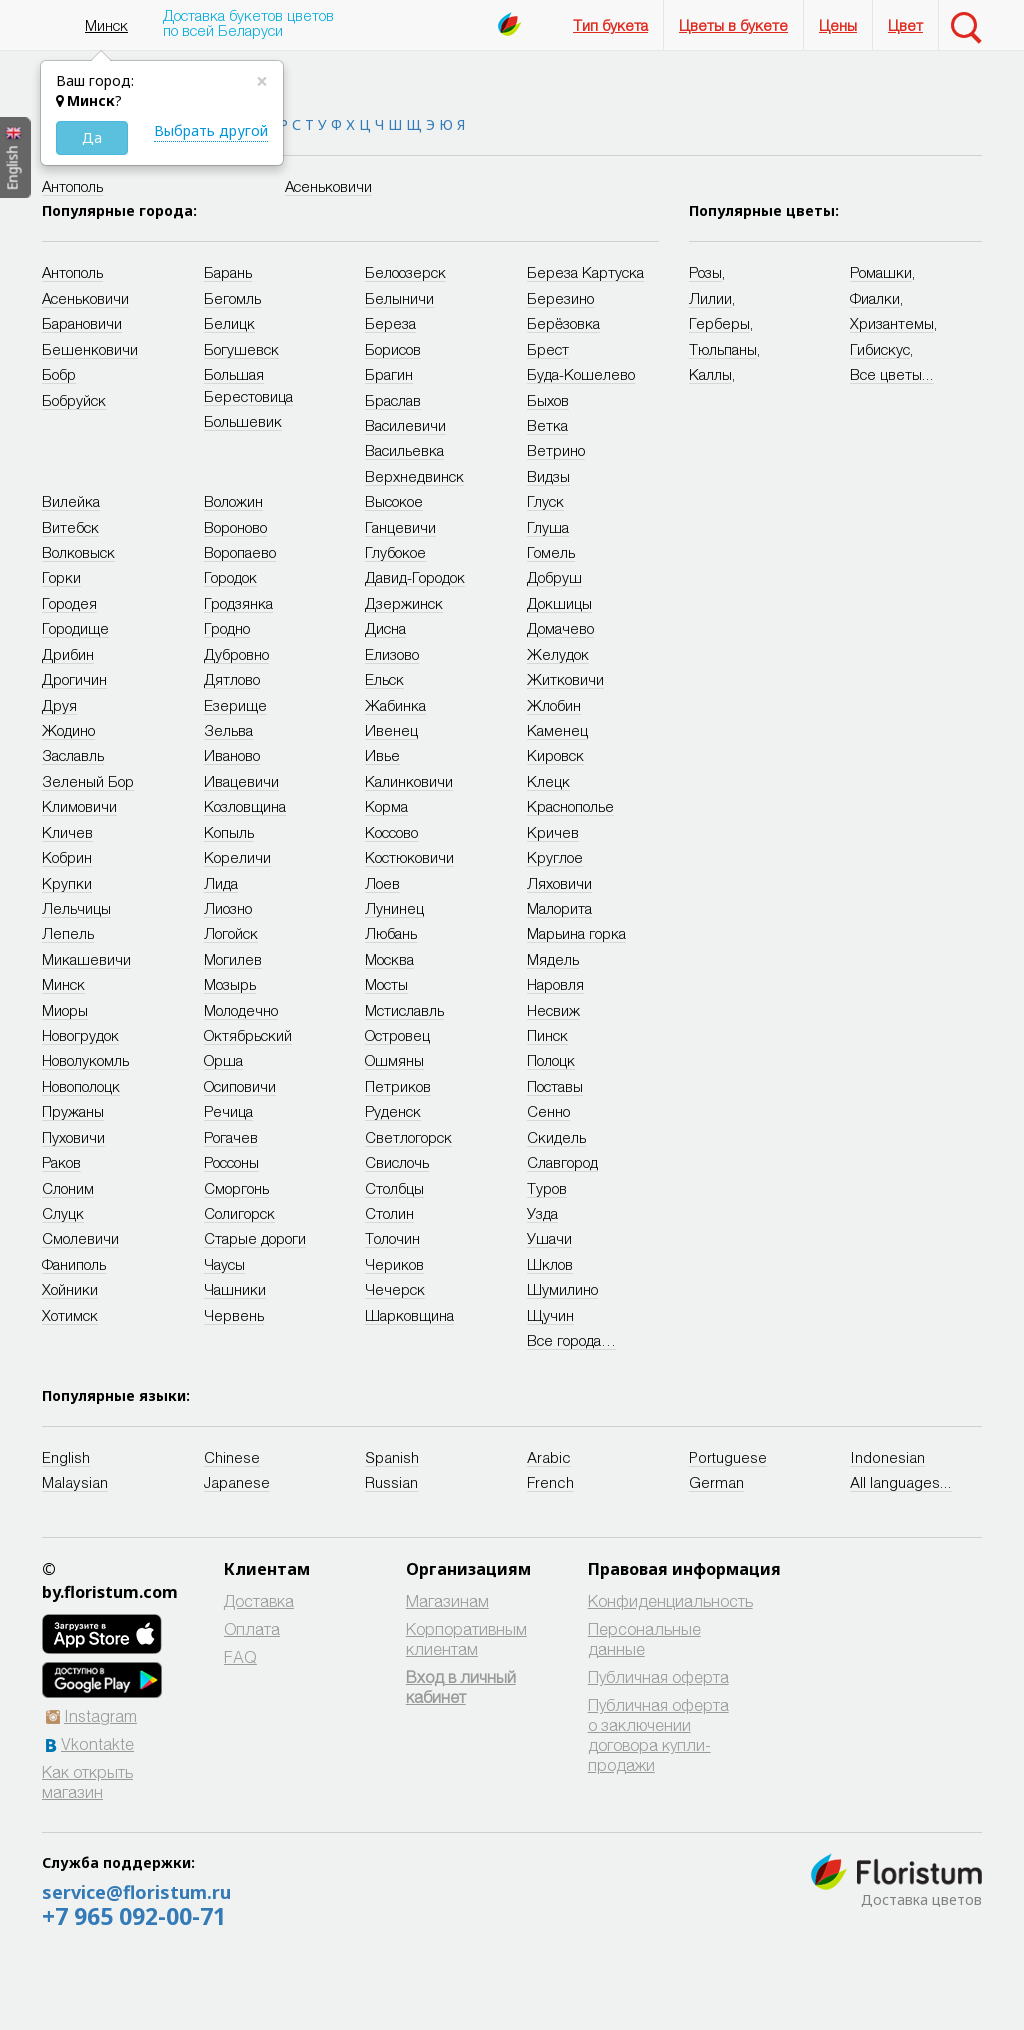 The image size is (1024, 2030). I want to click on Минск, so click(106, 25).